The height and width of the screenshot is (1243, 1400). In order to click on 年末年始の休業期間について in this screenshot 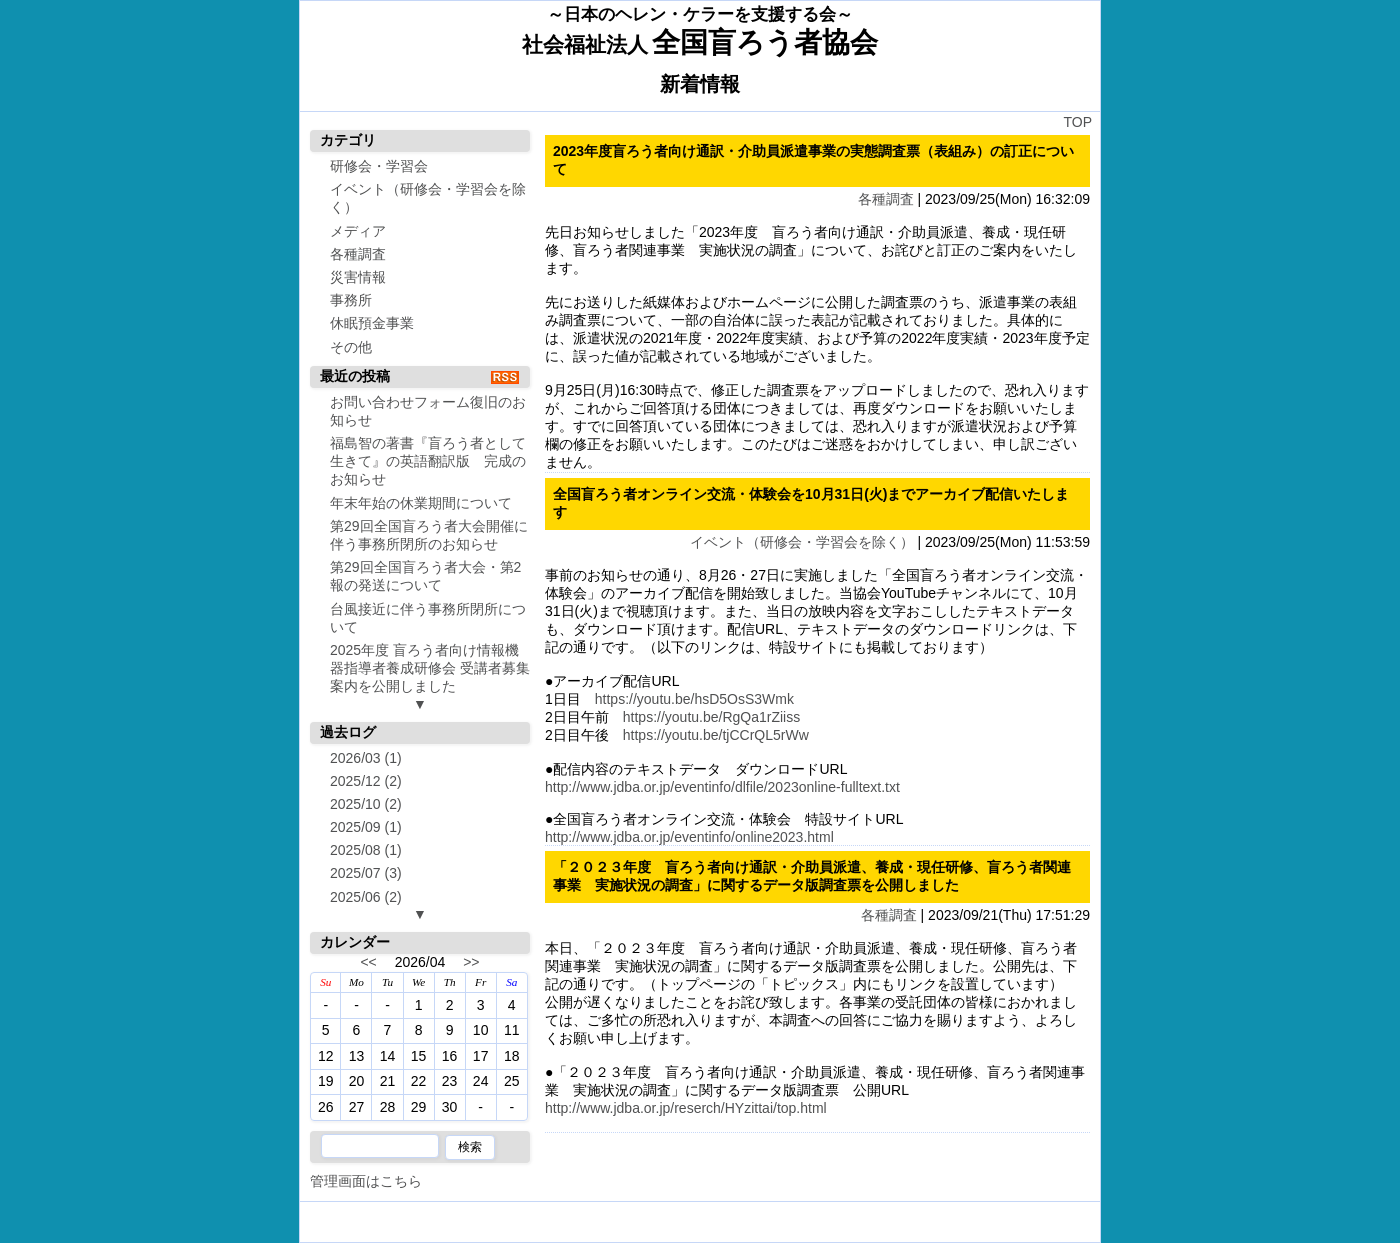, I will do `click(421, 503)`.